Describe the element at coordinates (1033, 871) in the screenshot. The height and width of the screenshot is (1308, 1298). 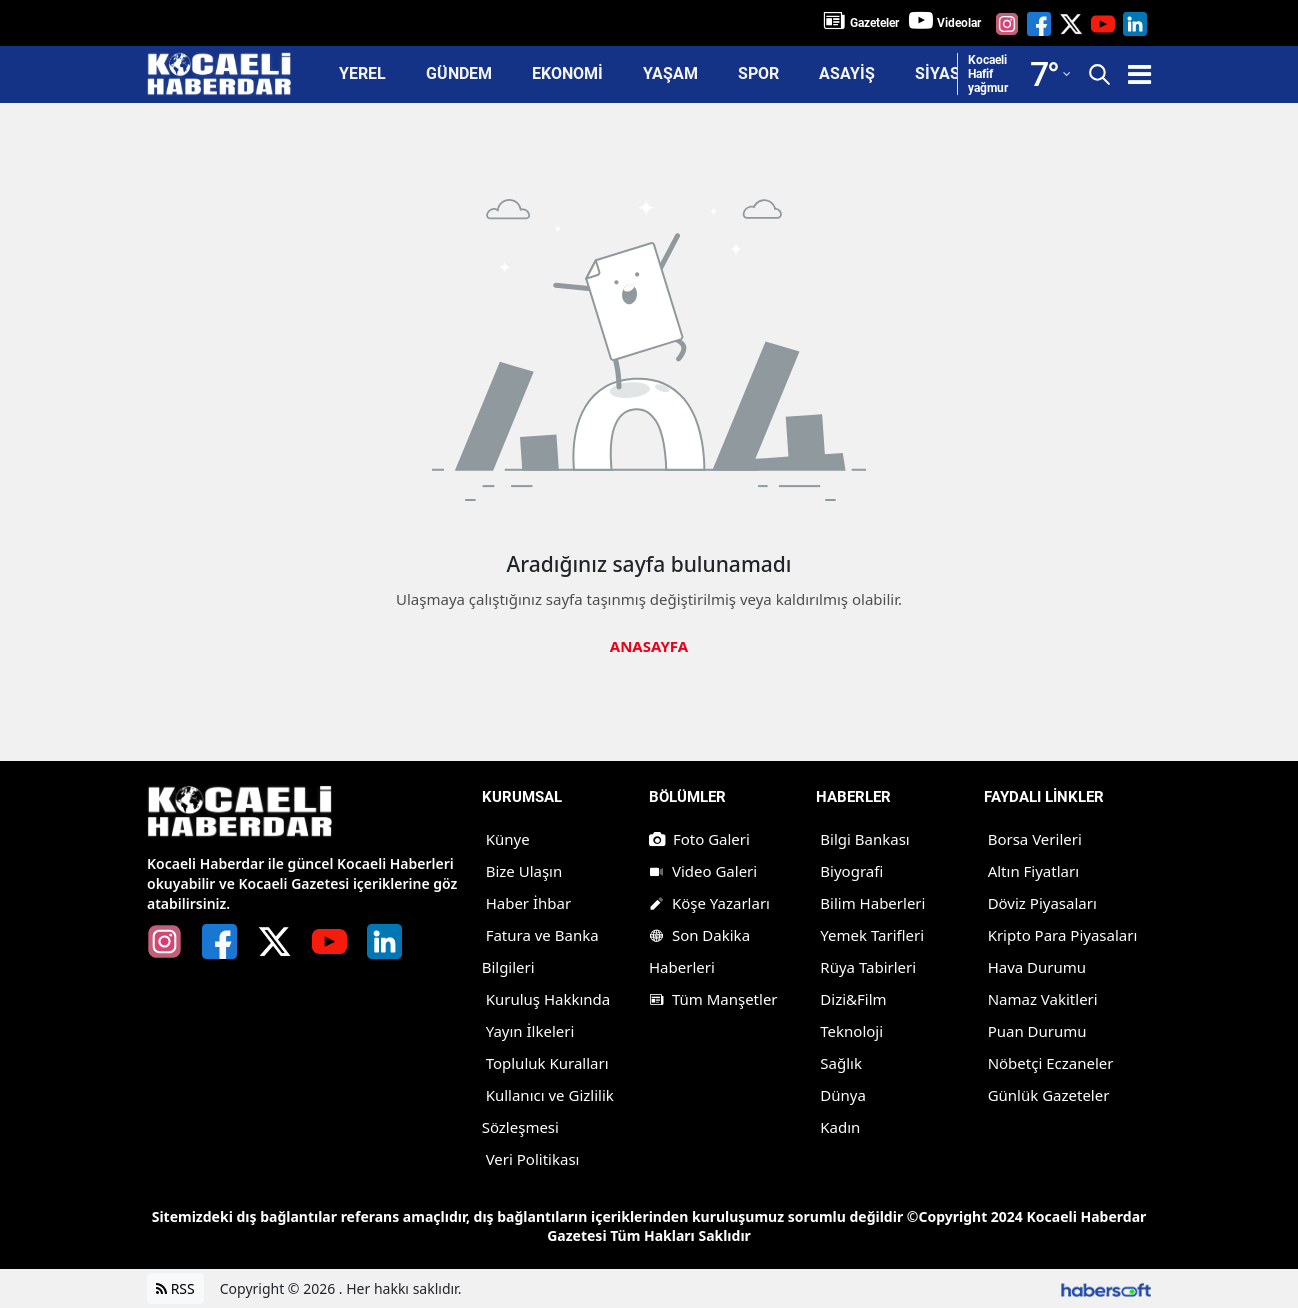
I see `Altın Fiyatları` at that location.